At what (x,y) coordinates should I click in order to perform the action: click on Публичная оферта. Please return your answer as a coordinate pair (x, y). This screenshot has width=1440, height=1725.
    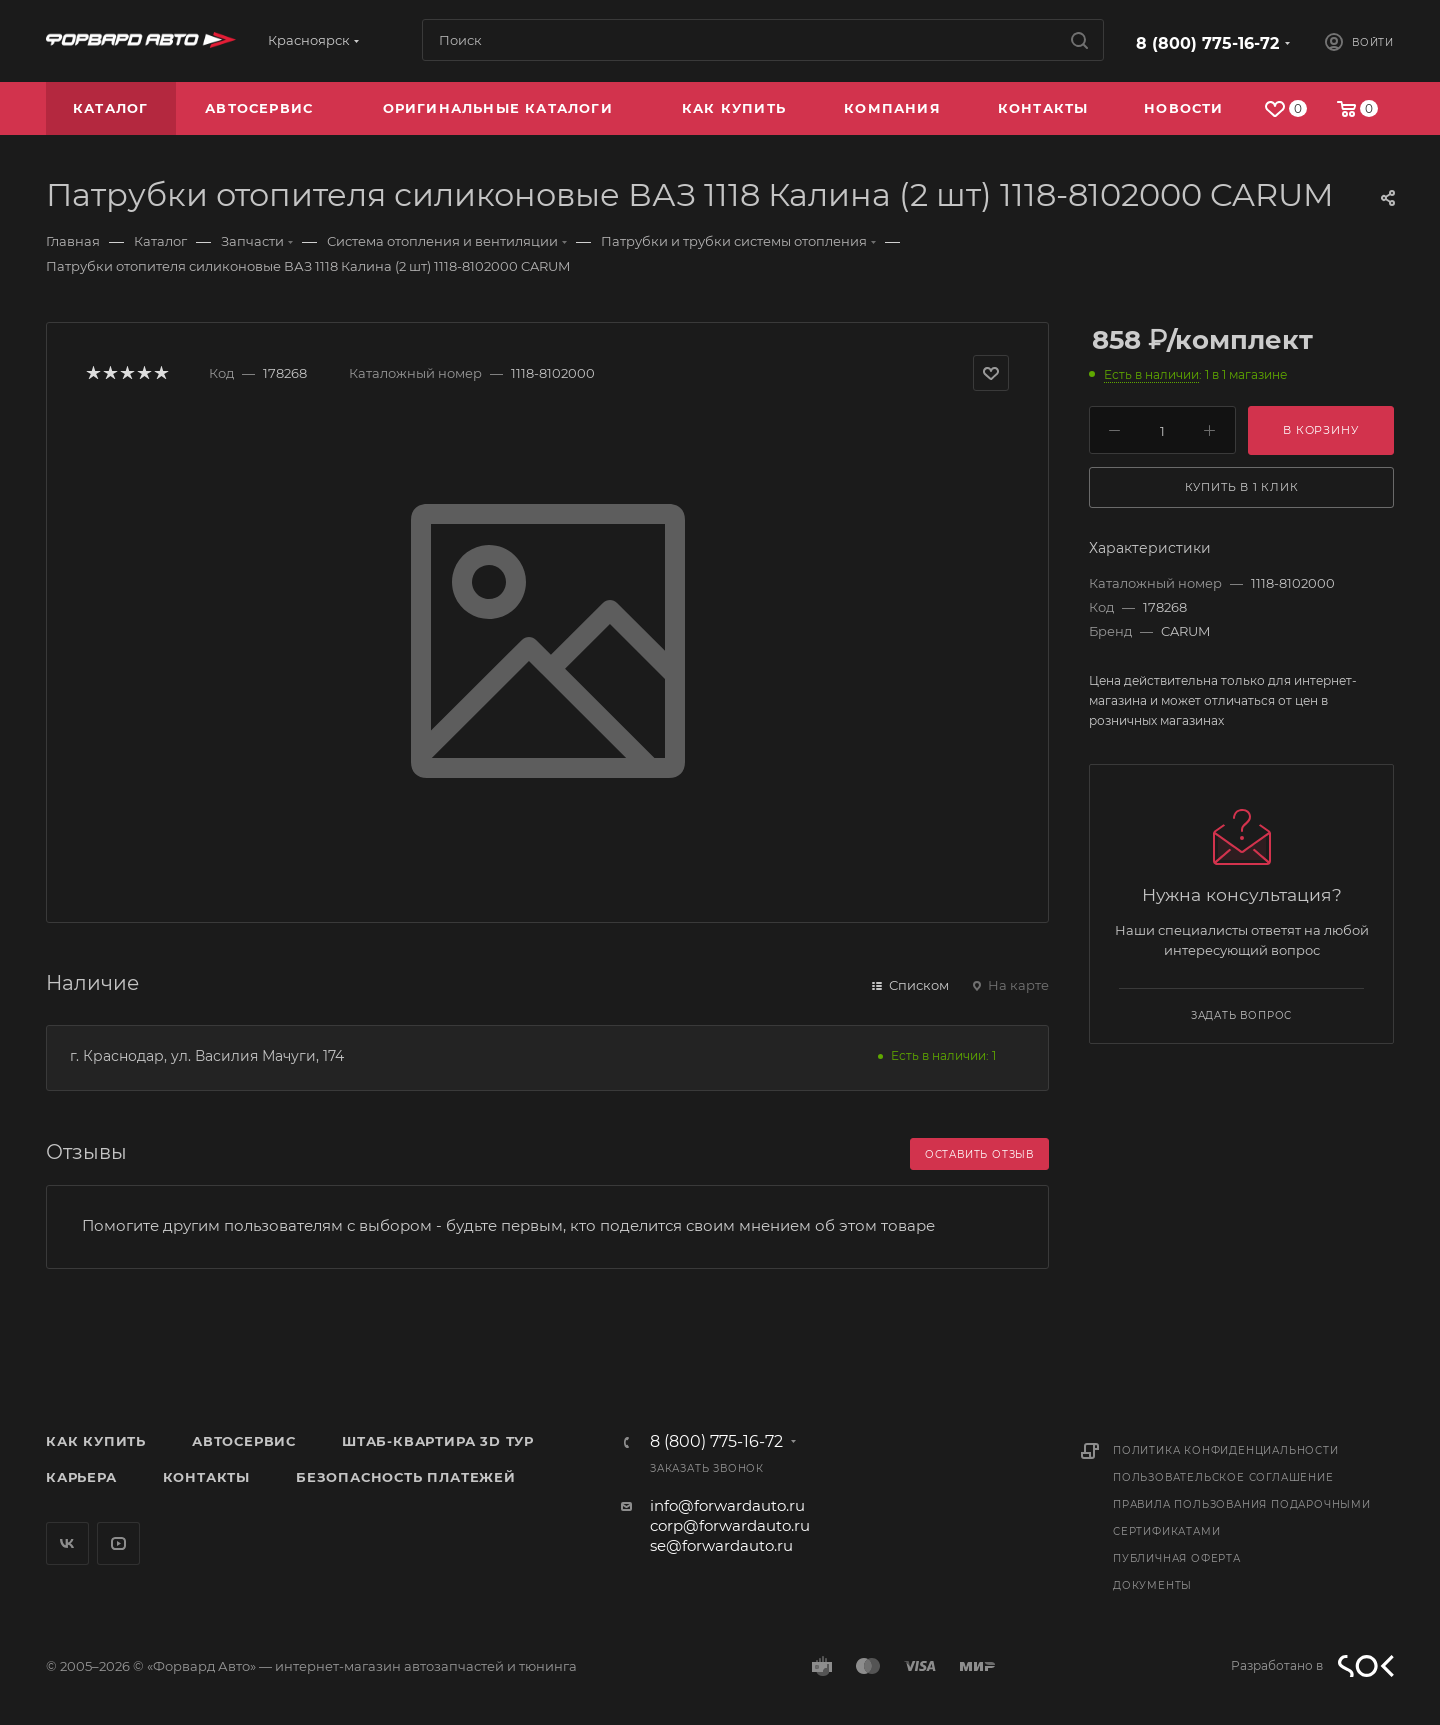
    Looking at the image, I should click on (1177, 1558).